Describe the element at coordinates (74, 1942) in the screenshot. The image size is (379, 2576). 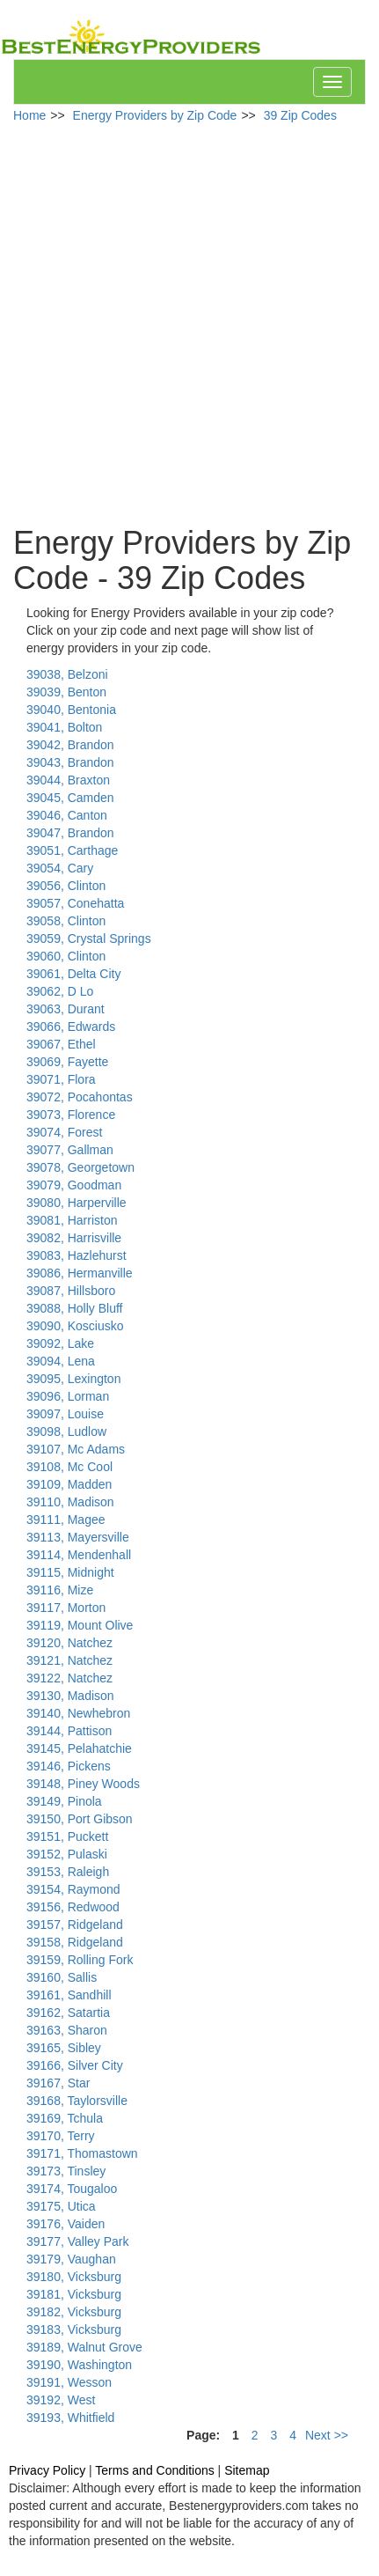
I see `39158, Ridgeland` at that location.